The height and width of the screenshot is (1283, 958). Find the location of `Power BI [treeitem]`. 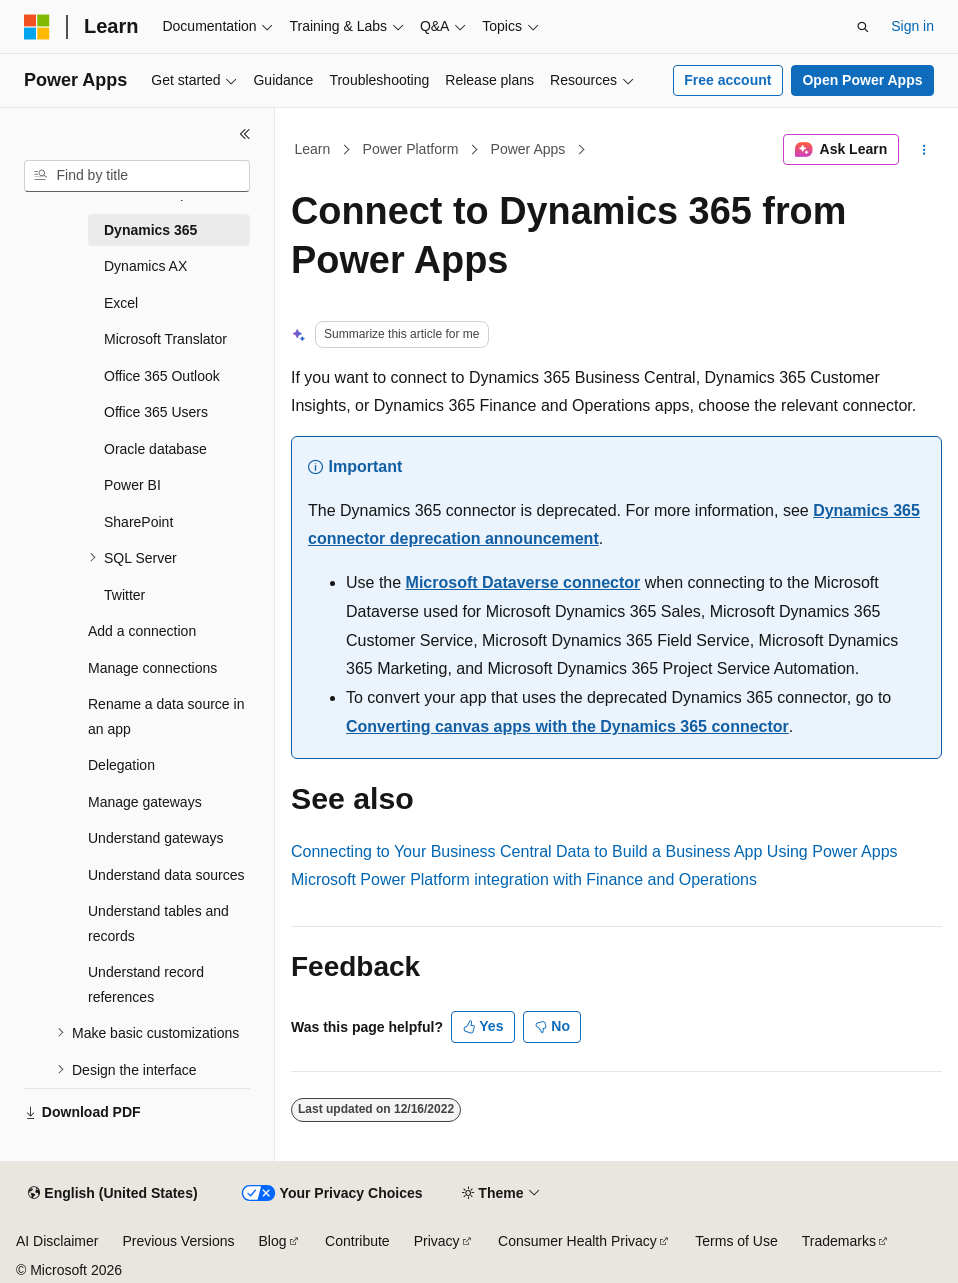

Power BI [treeitem] is located at coordinates (132, 485).